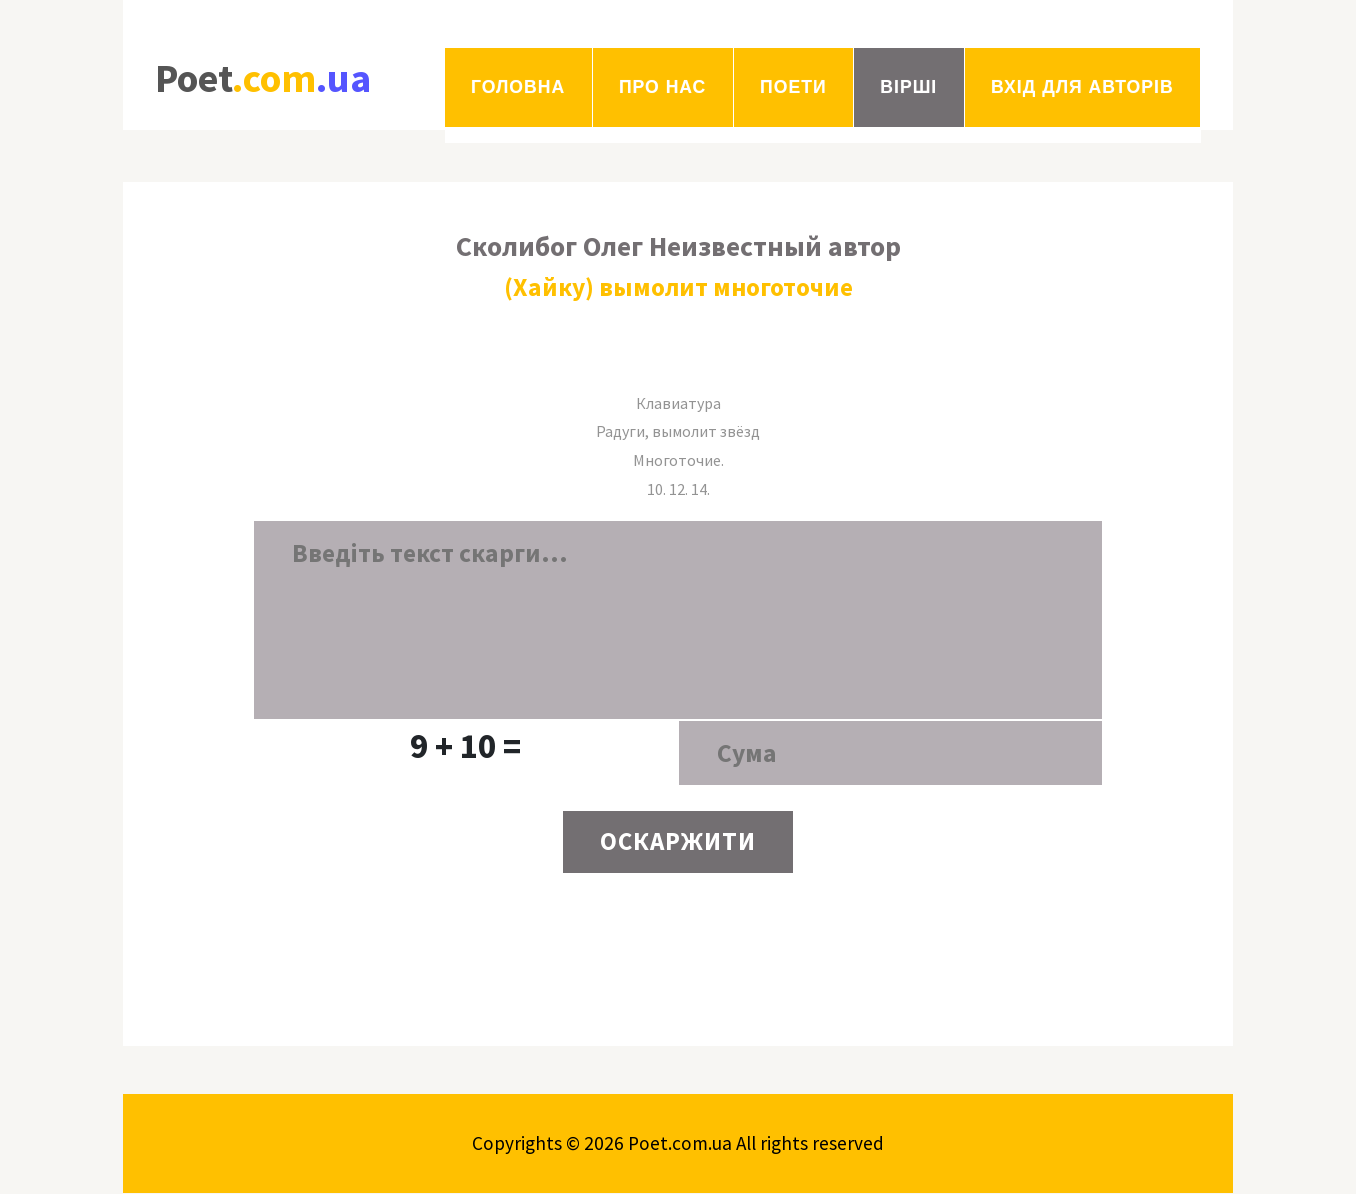 This screenshot has height=1194, width=1356. What do you see at coordinates (678, 246) in the screenshot?
I see `Сколибог Олег Неизвестный автор` at bounding box center [678, 246].